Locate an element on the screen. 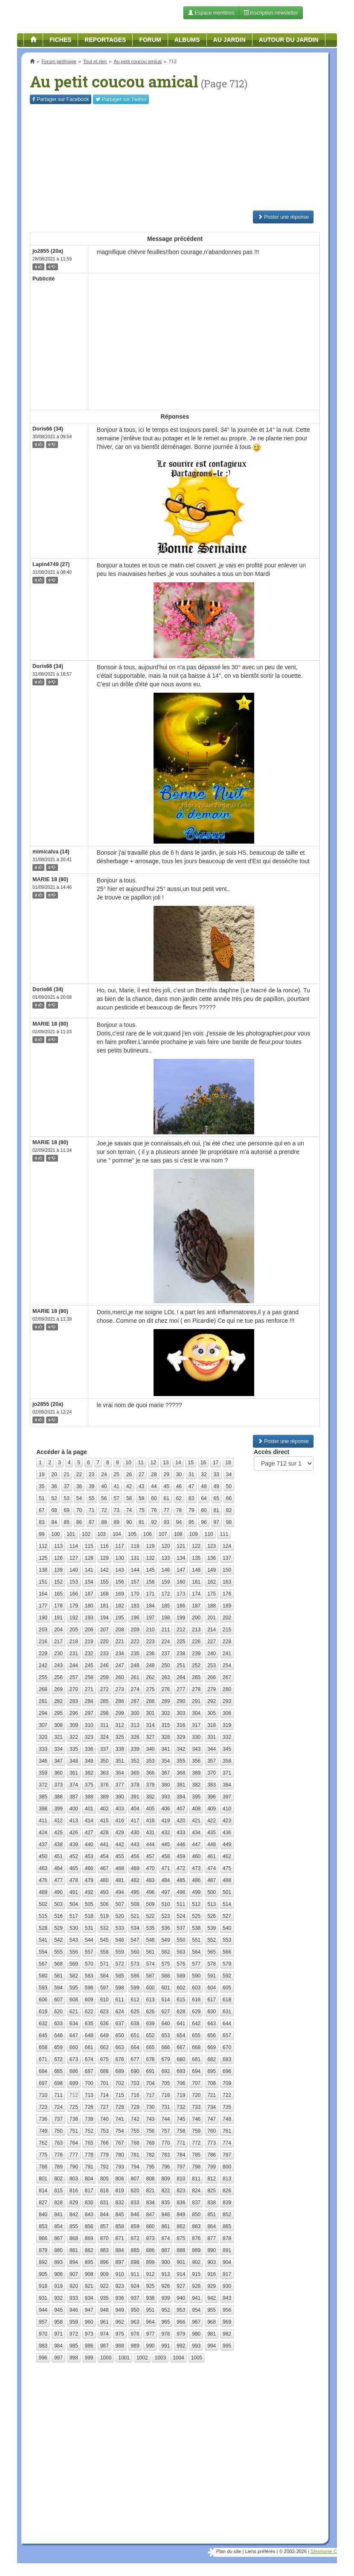  Liens préférés is located at coordinates (260, 2551).